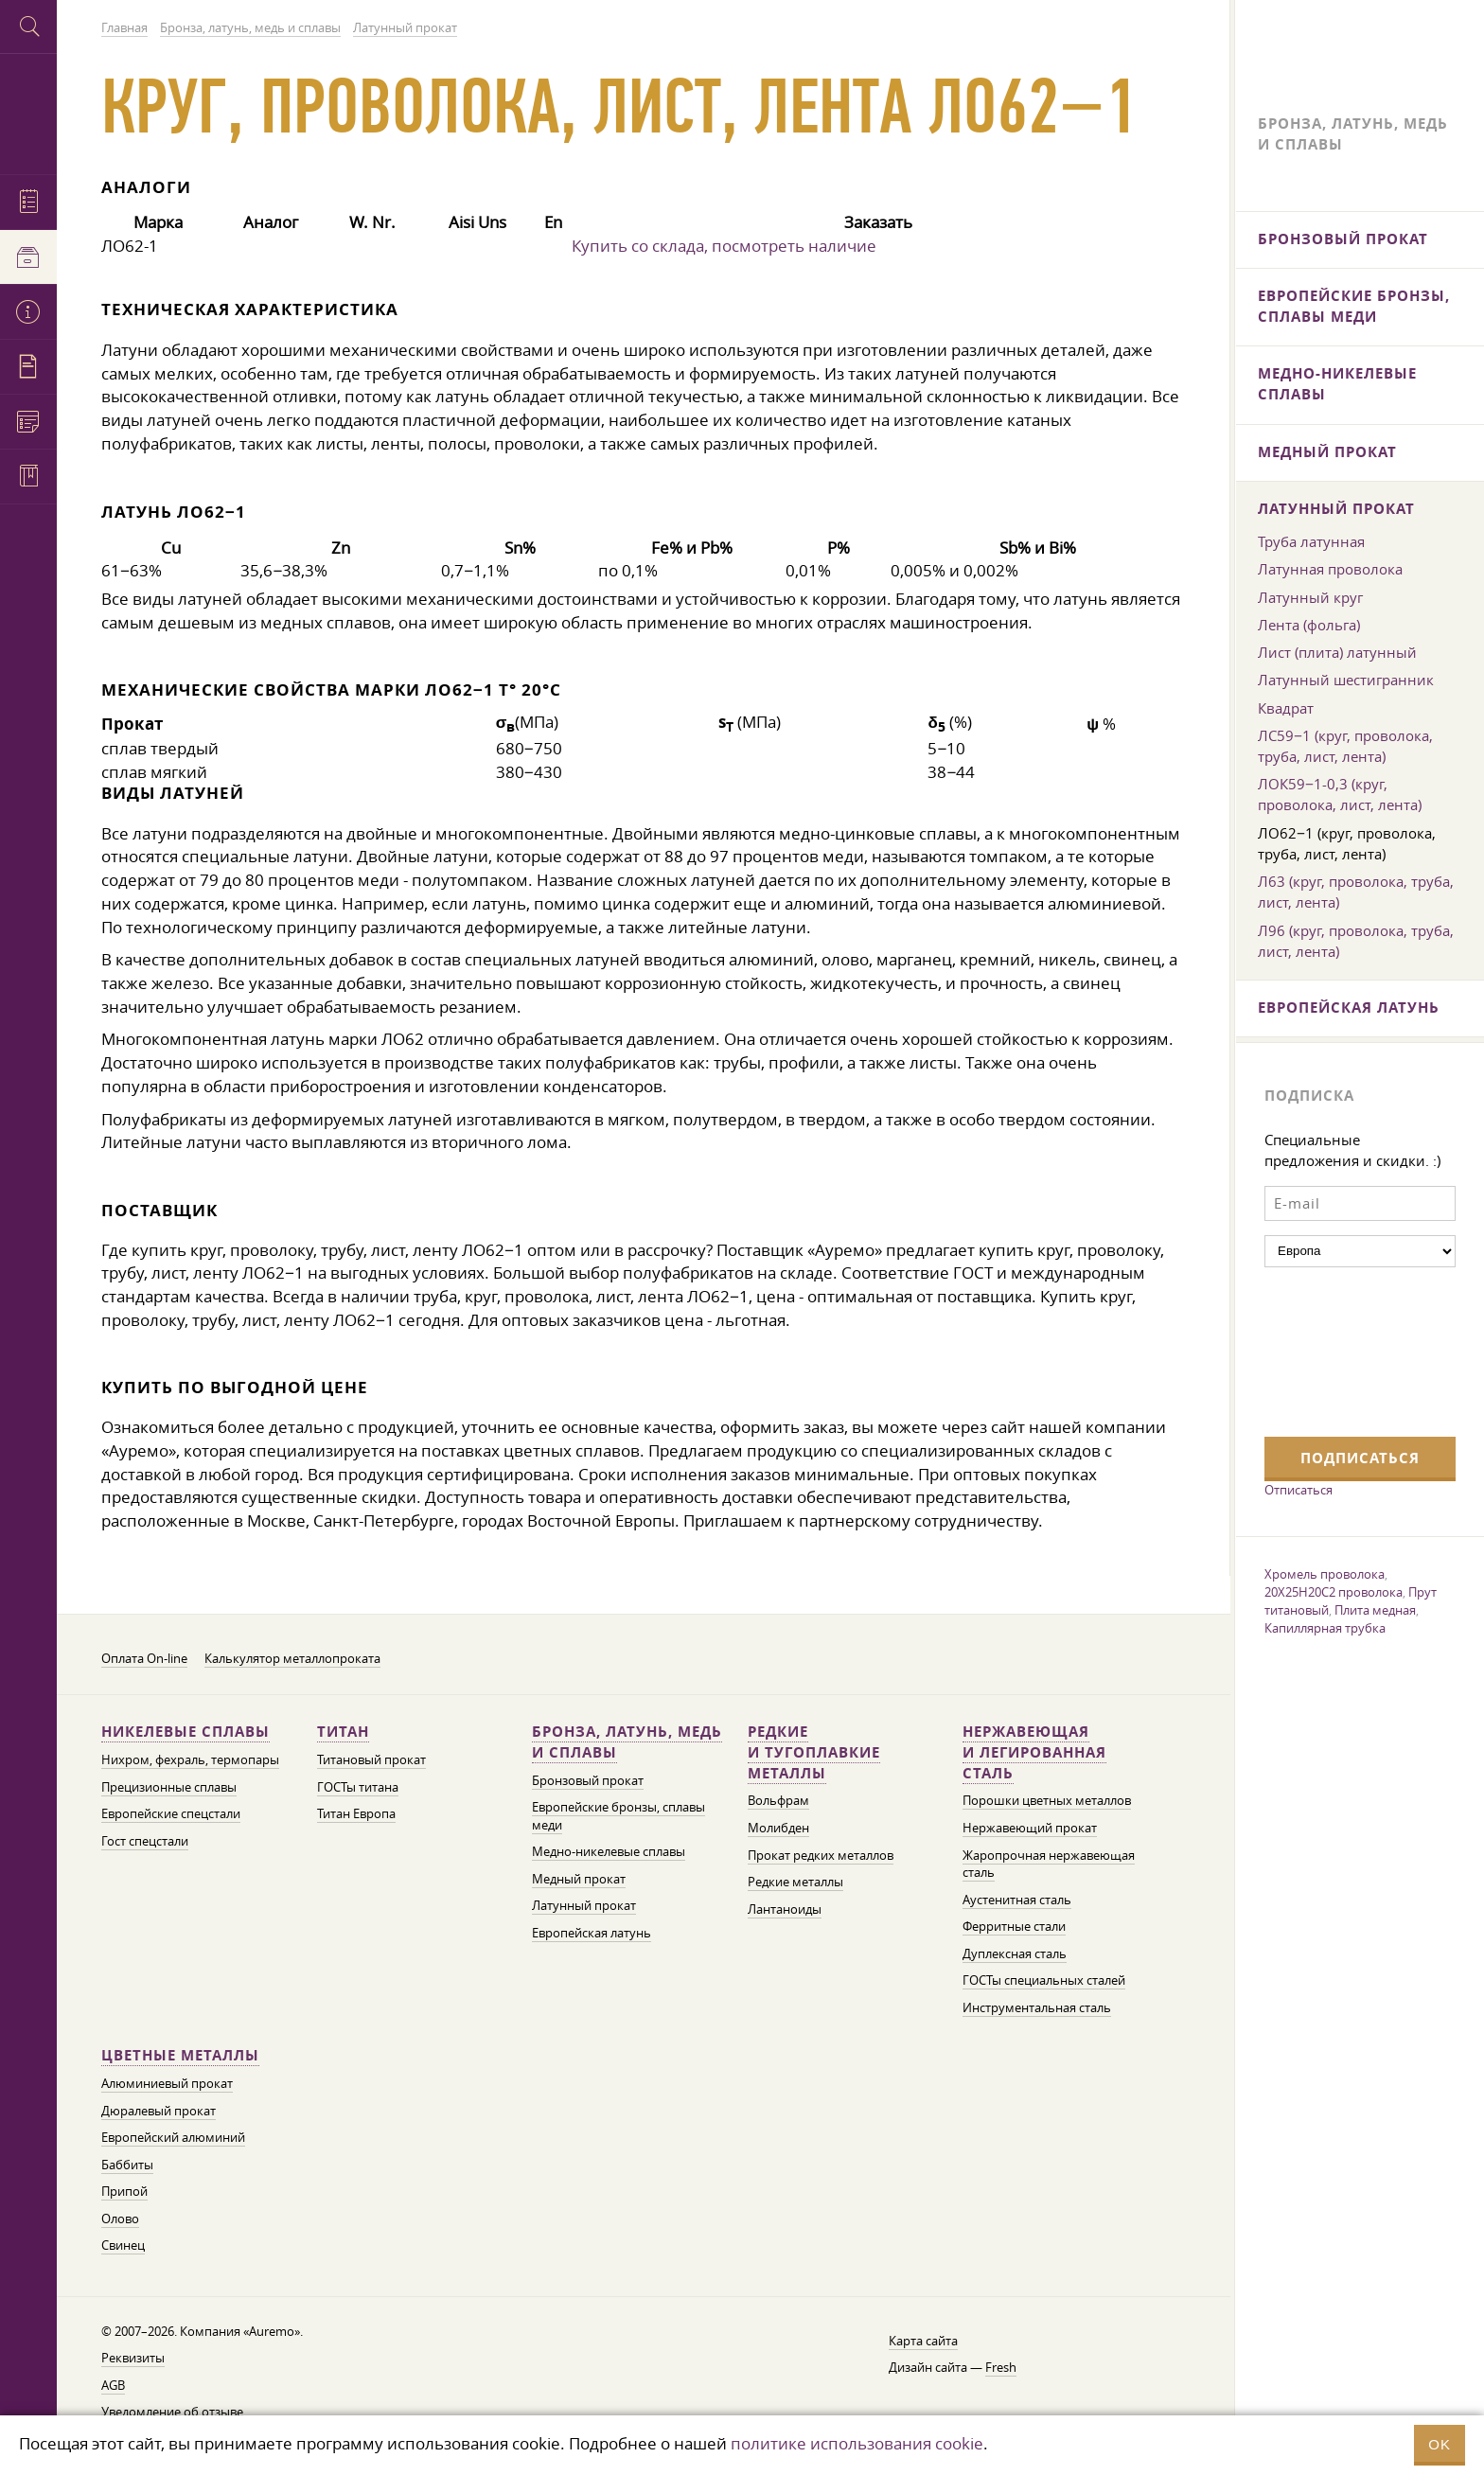 Image resolution: width=1484 pixels, height=2475 pixels. What do you see at coordinates (1034, 1752) in the screenshot?
I see `Нержавеющая и легированная сталь` at bounding box center [1034, 1752].